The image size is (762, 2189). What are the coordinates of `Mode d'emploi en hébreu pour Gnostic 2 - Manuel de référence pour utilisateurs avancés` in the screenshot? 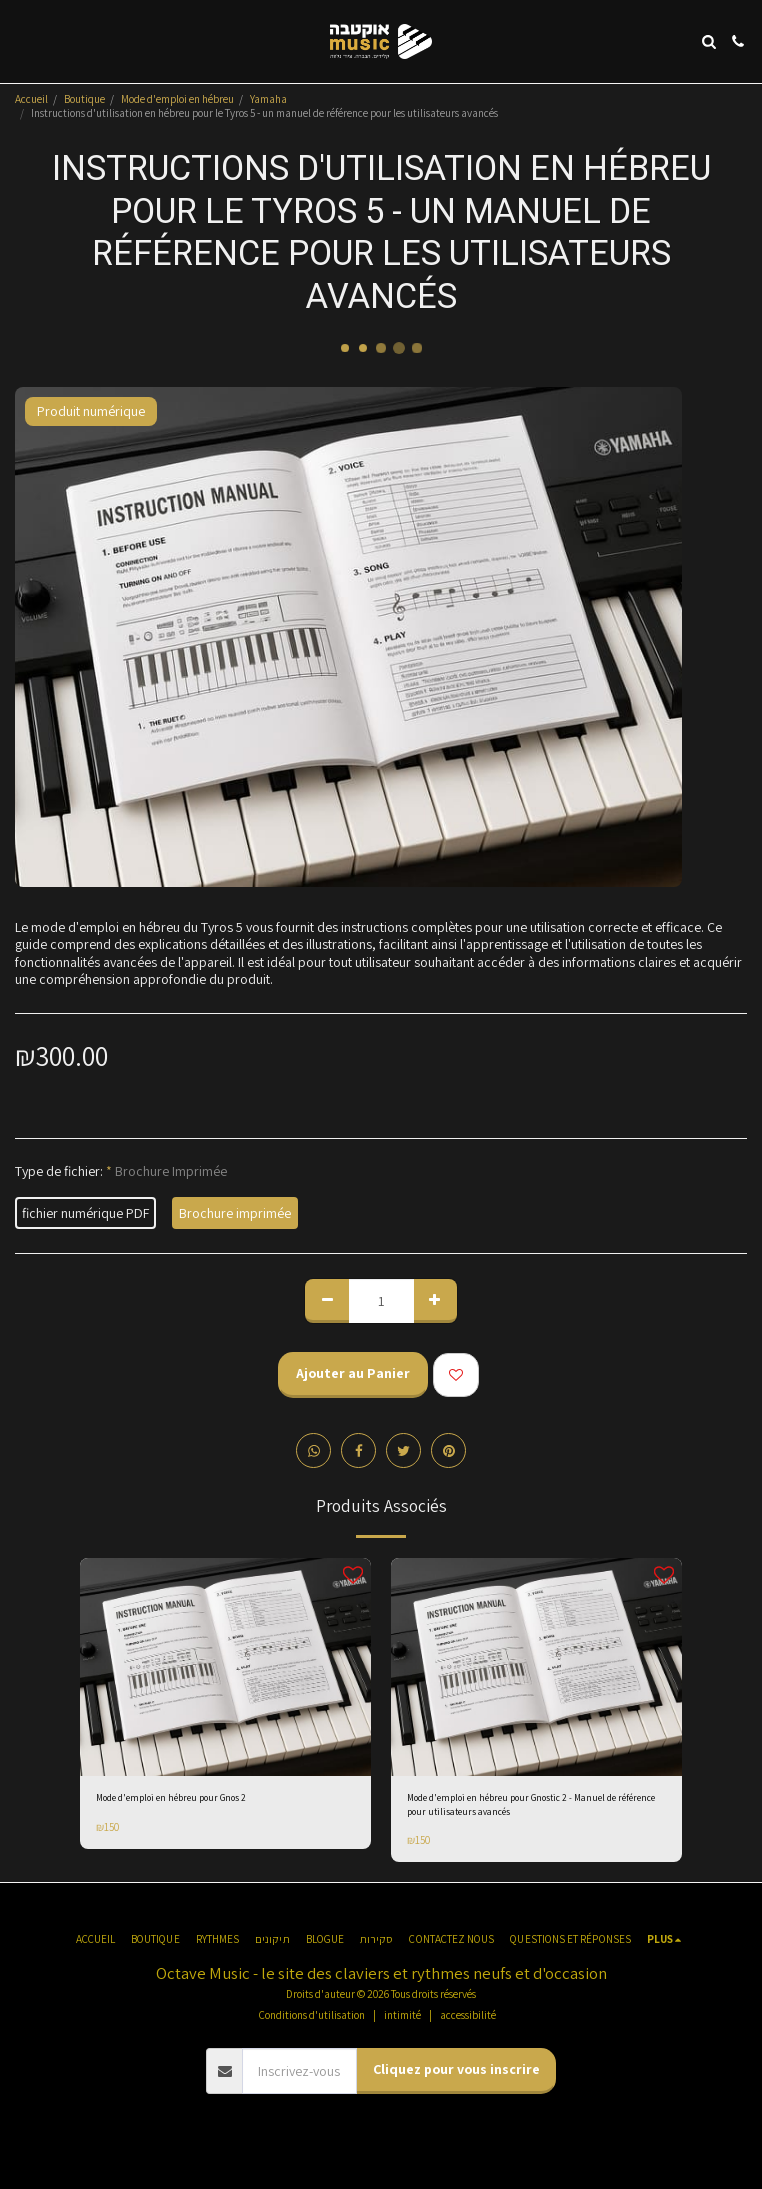 It's located at (531, 1804).